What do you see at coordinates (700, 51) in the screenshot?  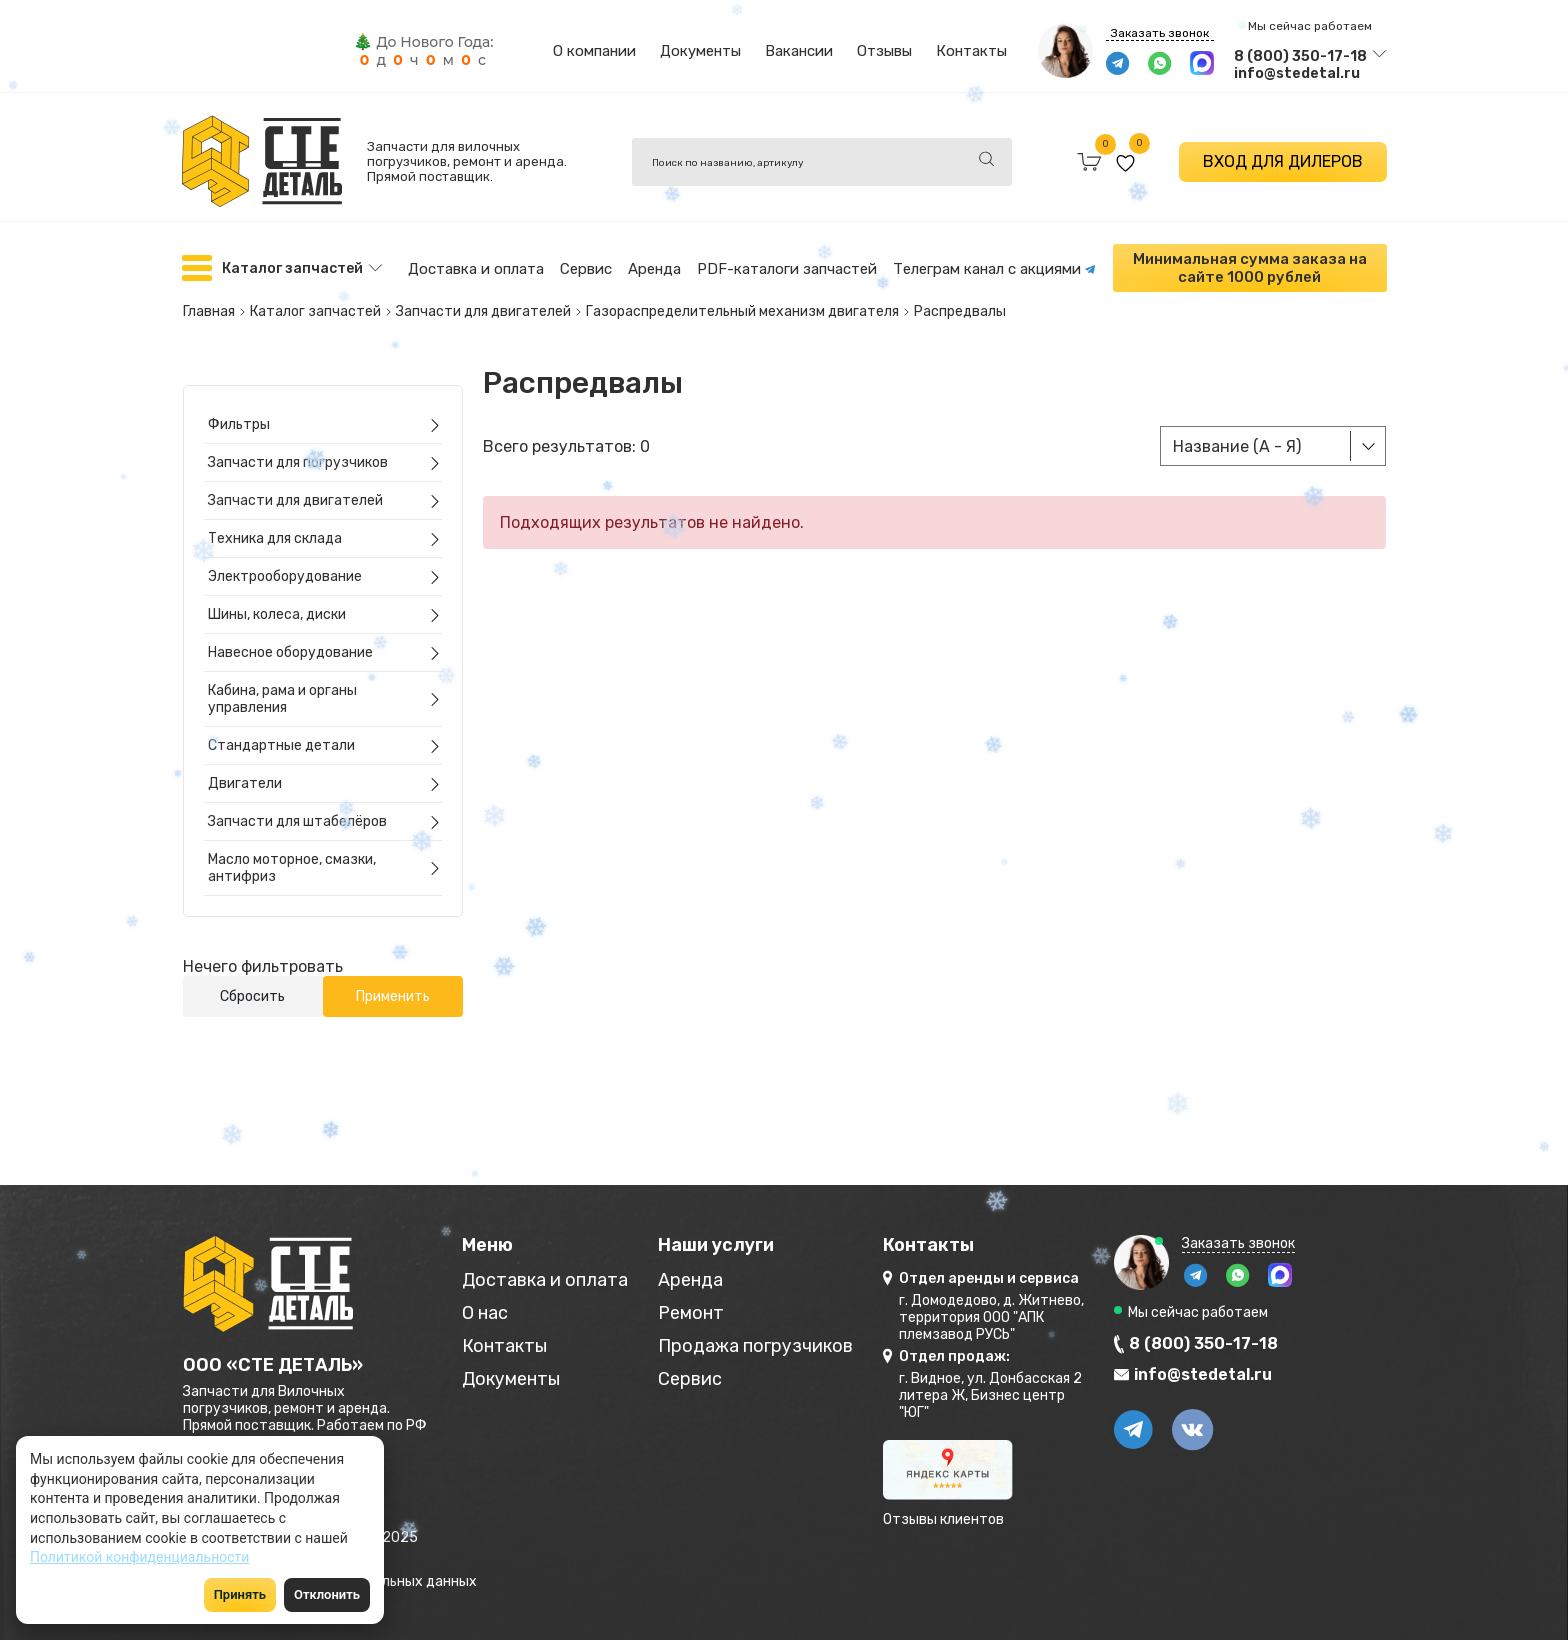 I see `Документы` at bounding box center [700, 51].